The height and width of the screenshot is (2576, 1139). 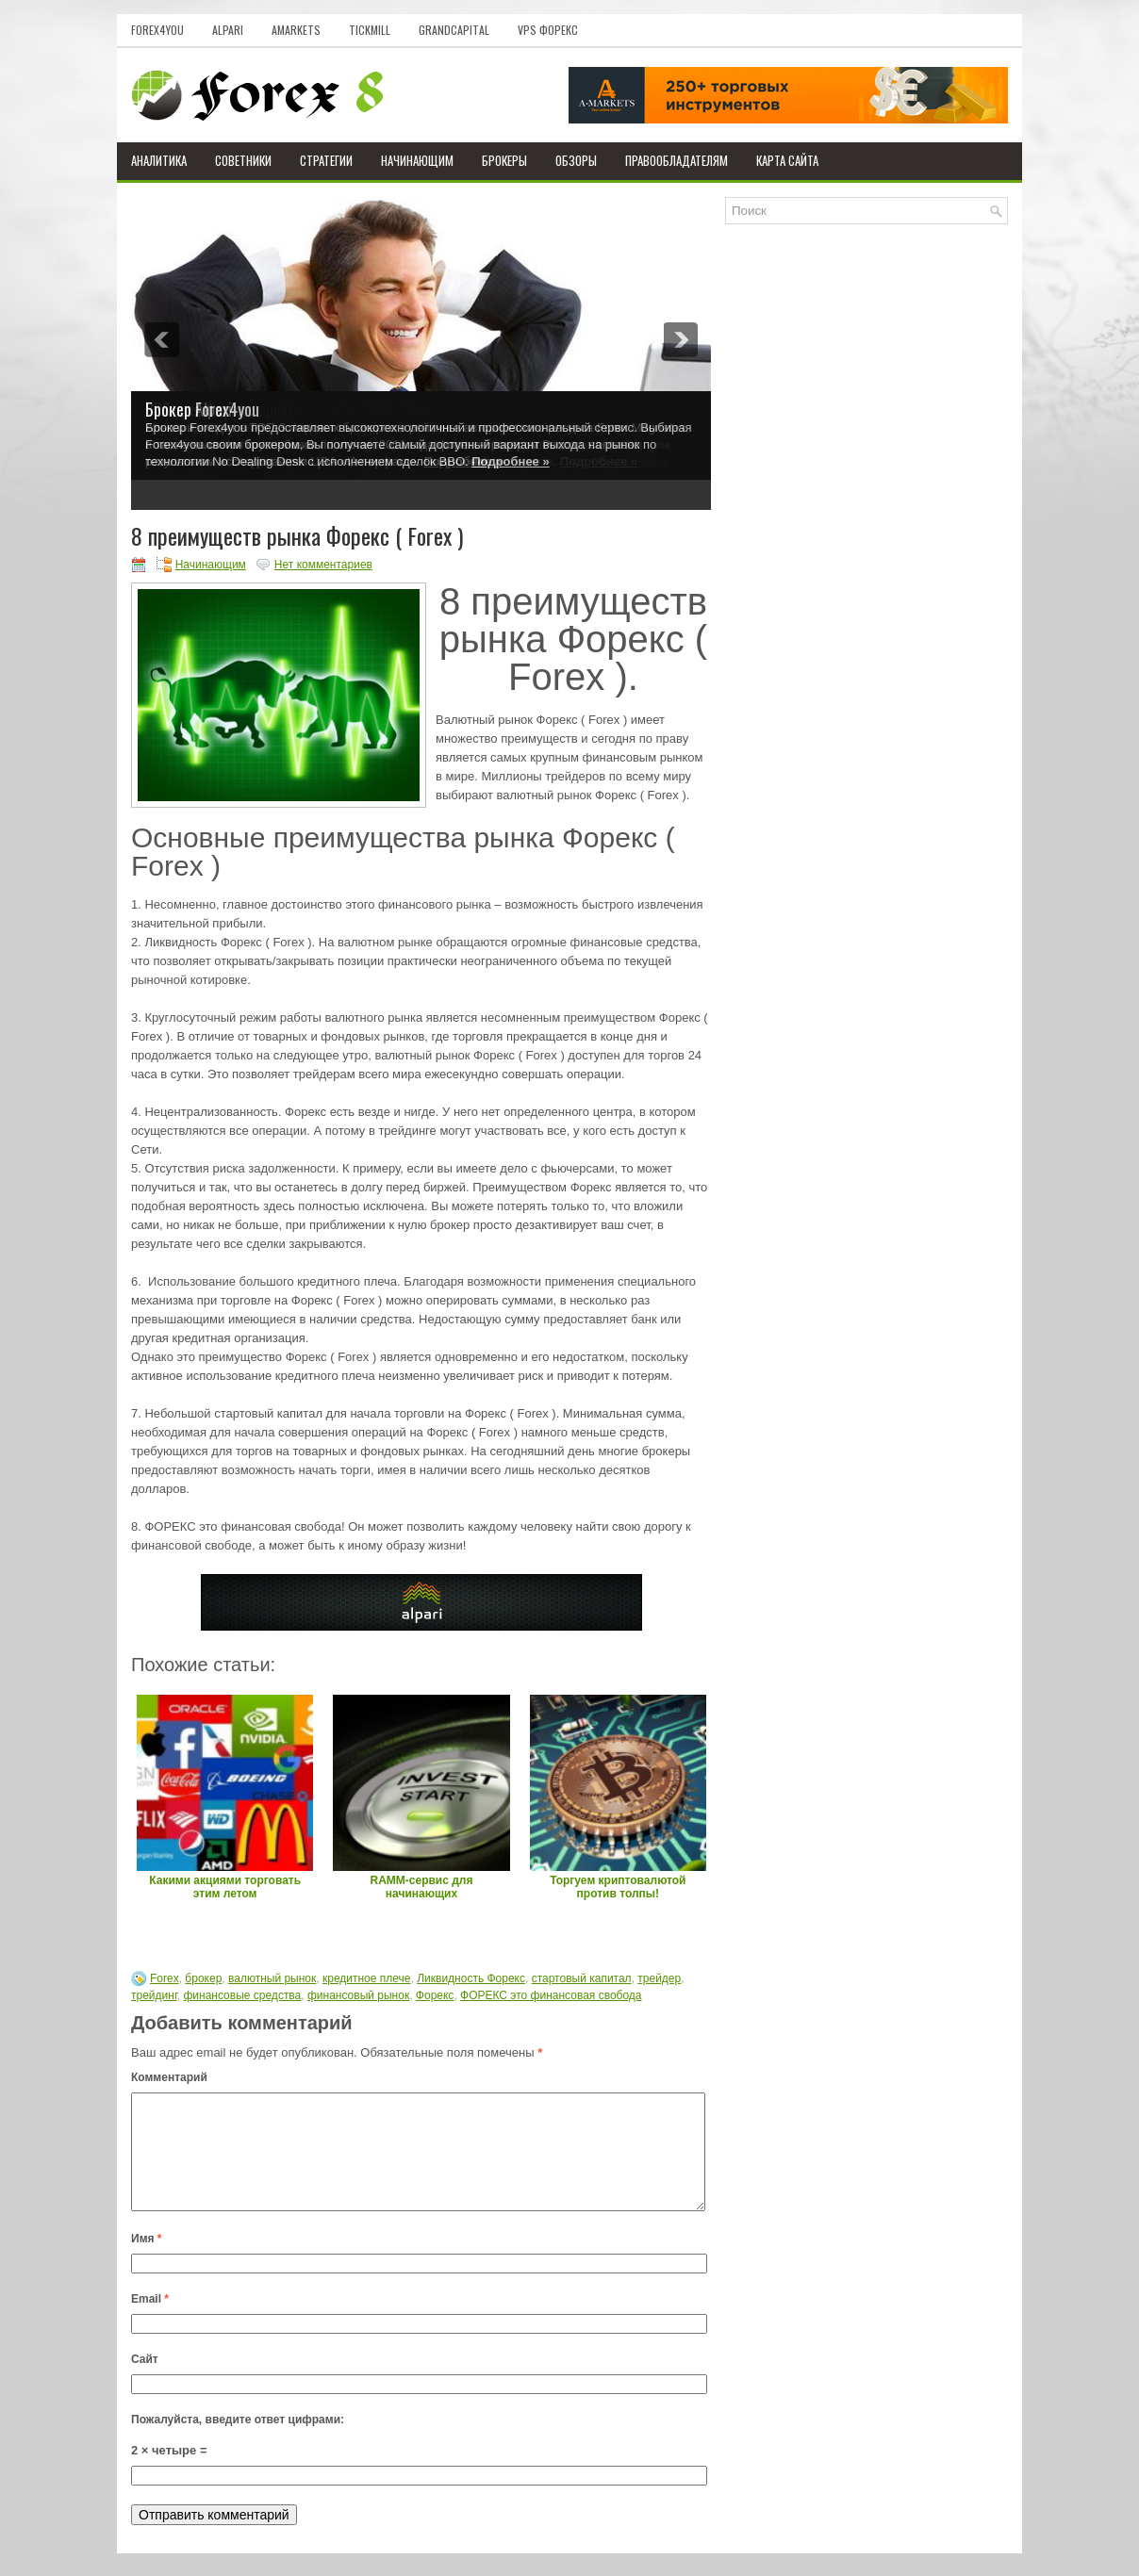 I want to click on Форекс, so click(x=435, y=1995).